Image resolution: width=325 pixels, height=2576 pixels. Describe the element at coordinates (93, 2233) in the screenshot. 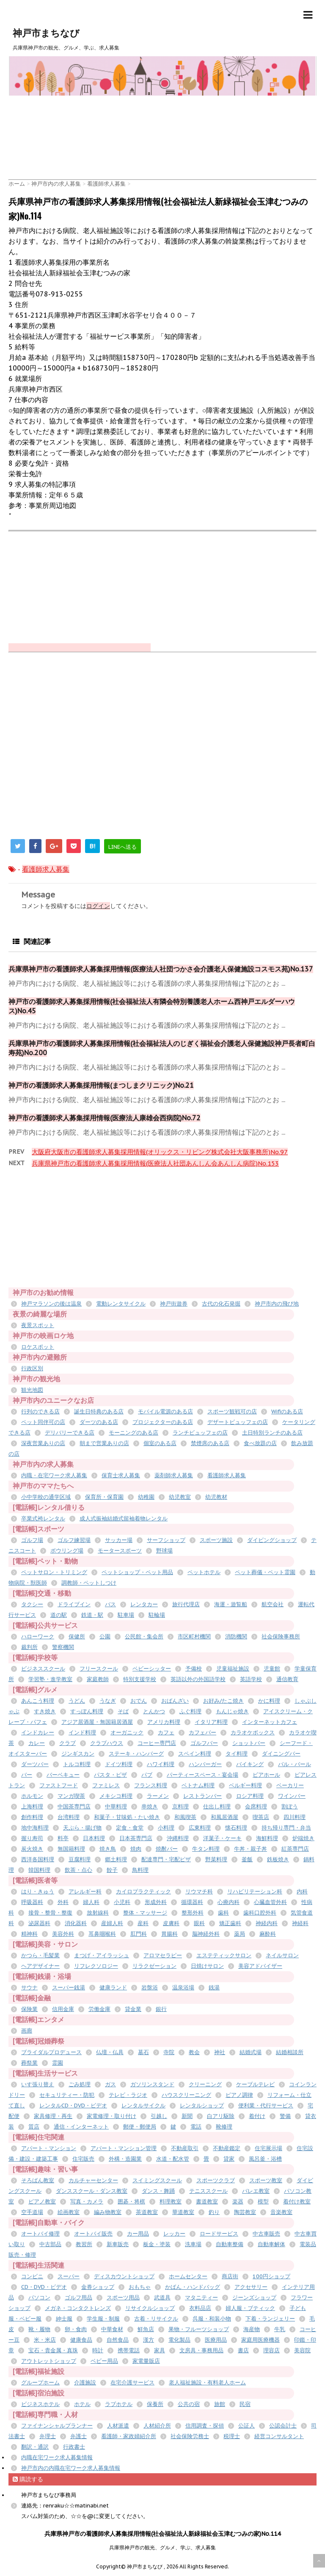

I see `オートバイ販売` at that location.